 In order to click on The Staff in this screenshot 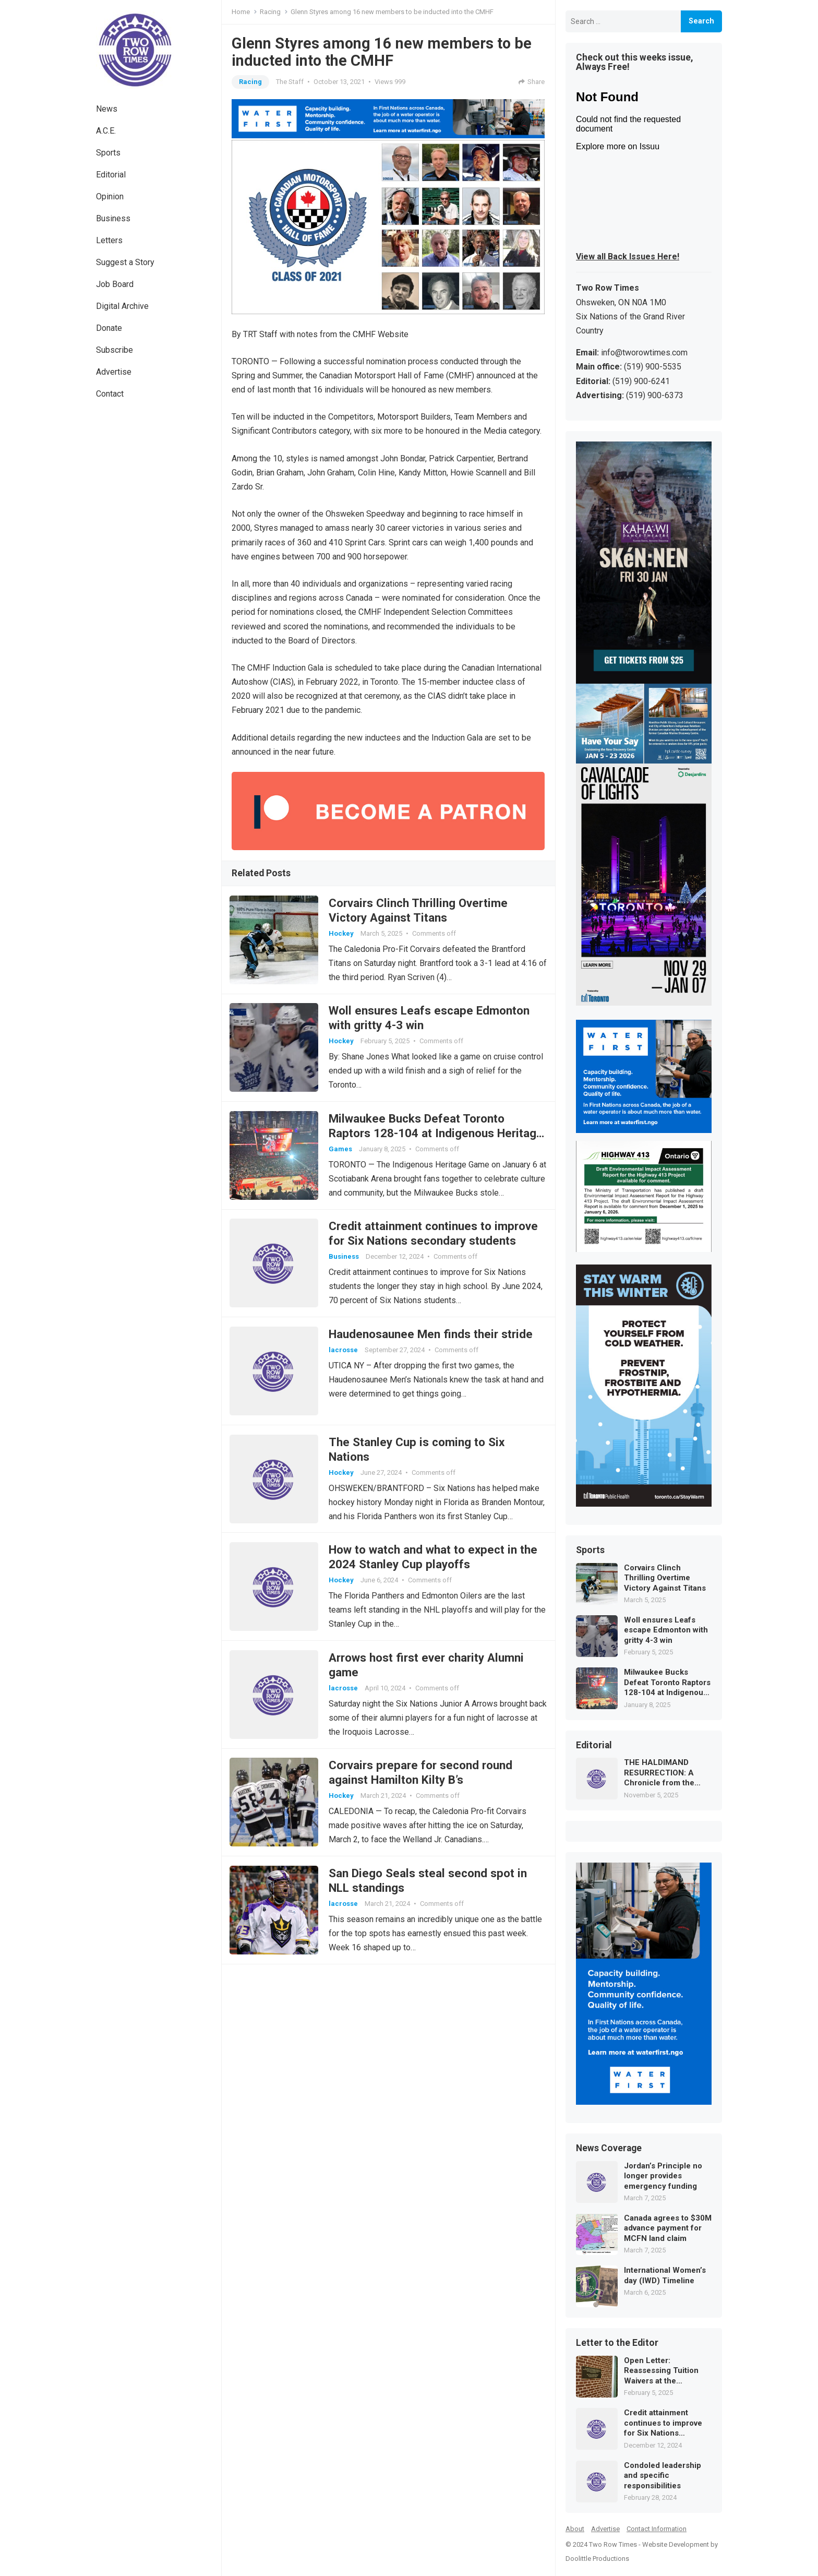, I will do `click(290, 82)`.